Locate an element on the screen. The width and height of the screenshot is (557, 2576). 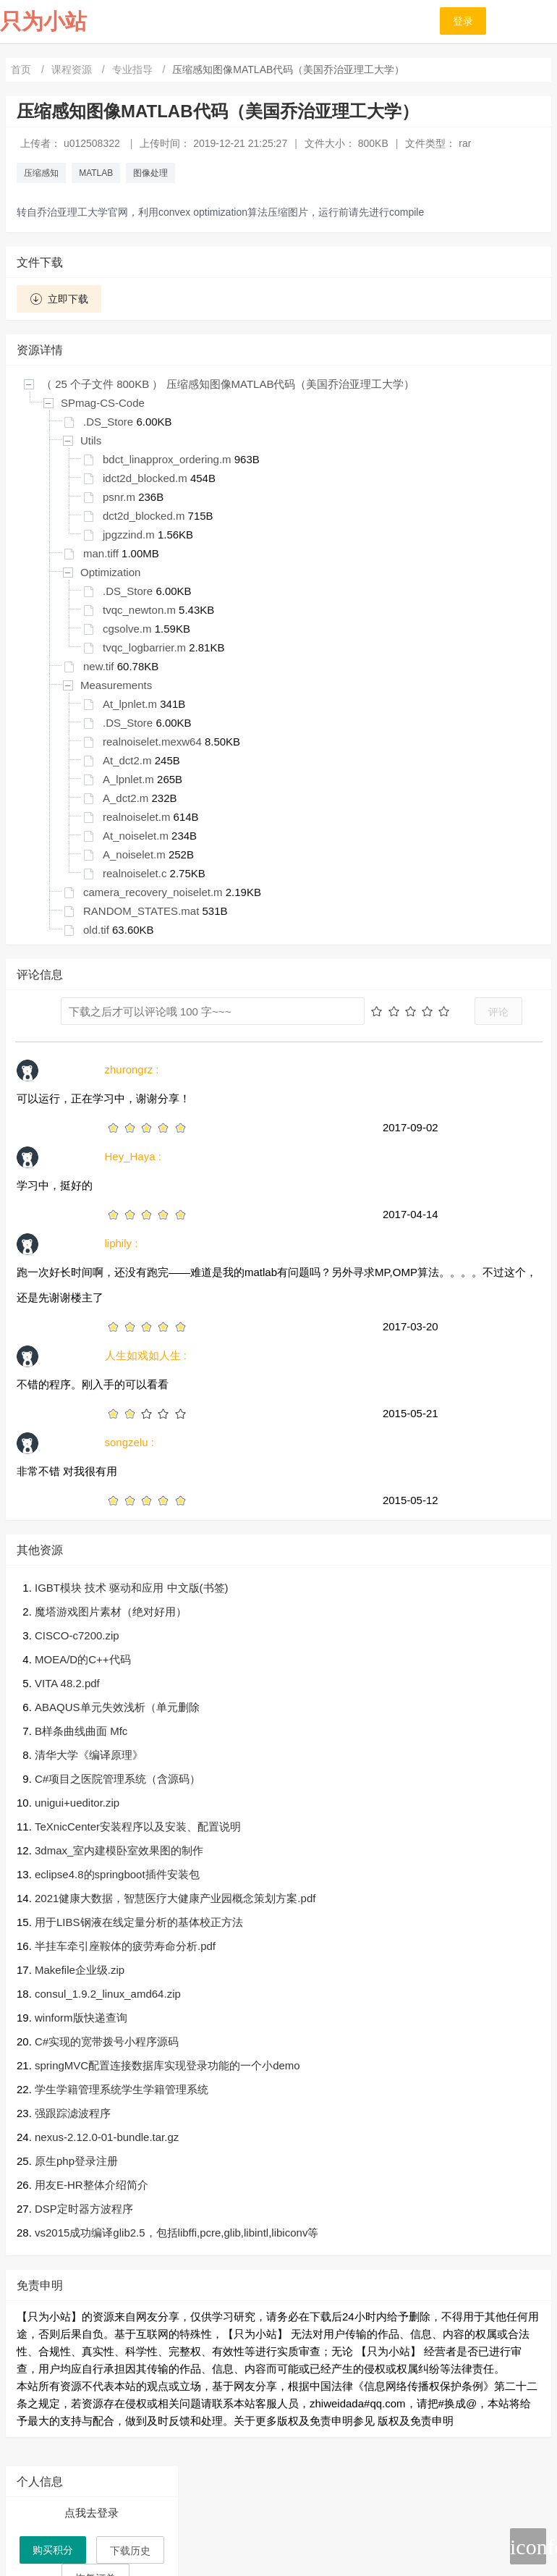
3dmax_室内建模卧室效果图的制作 is located at coordinates (119, 1850).